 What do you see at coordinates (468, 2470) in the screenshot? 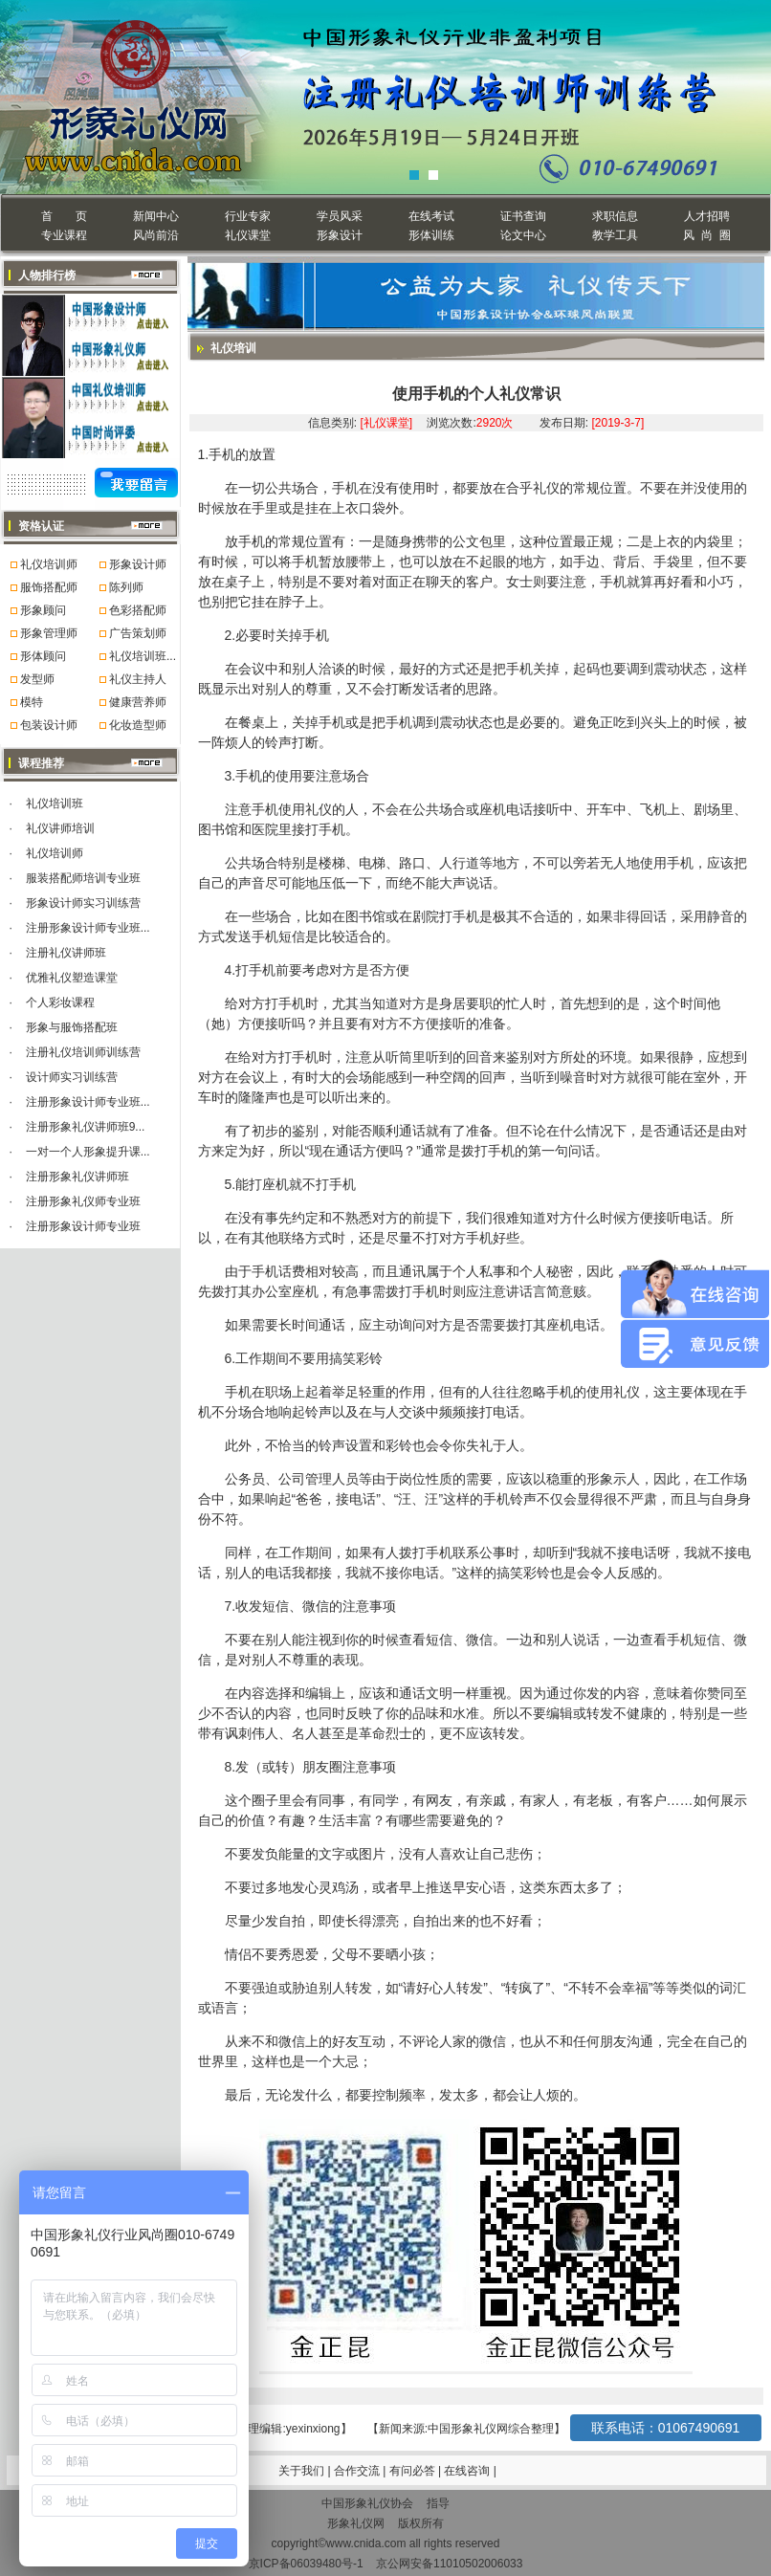
I see `在线咨询` at bounding box center [468, 2470].